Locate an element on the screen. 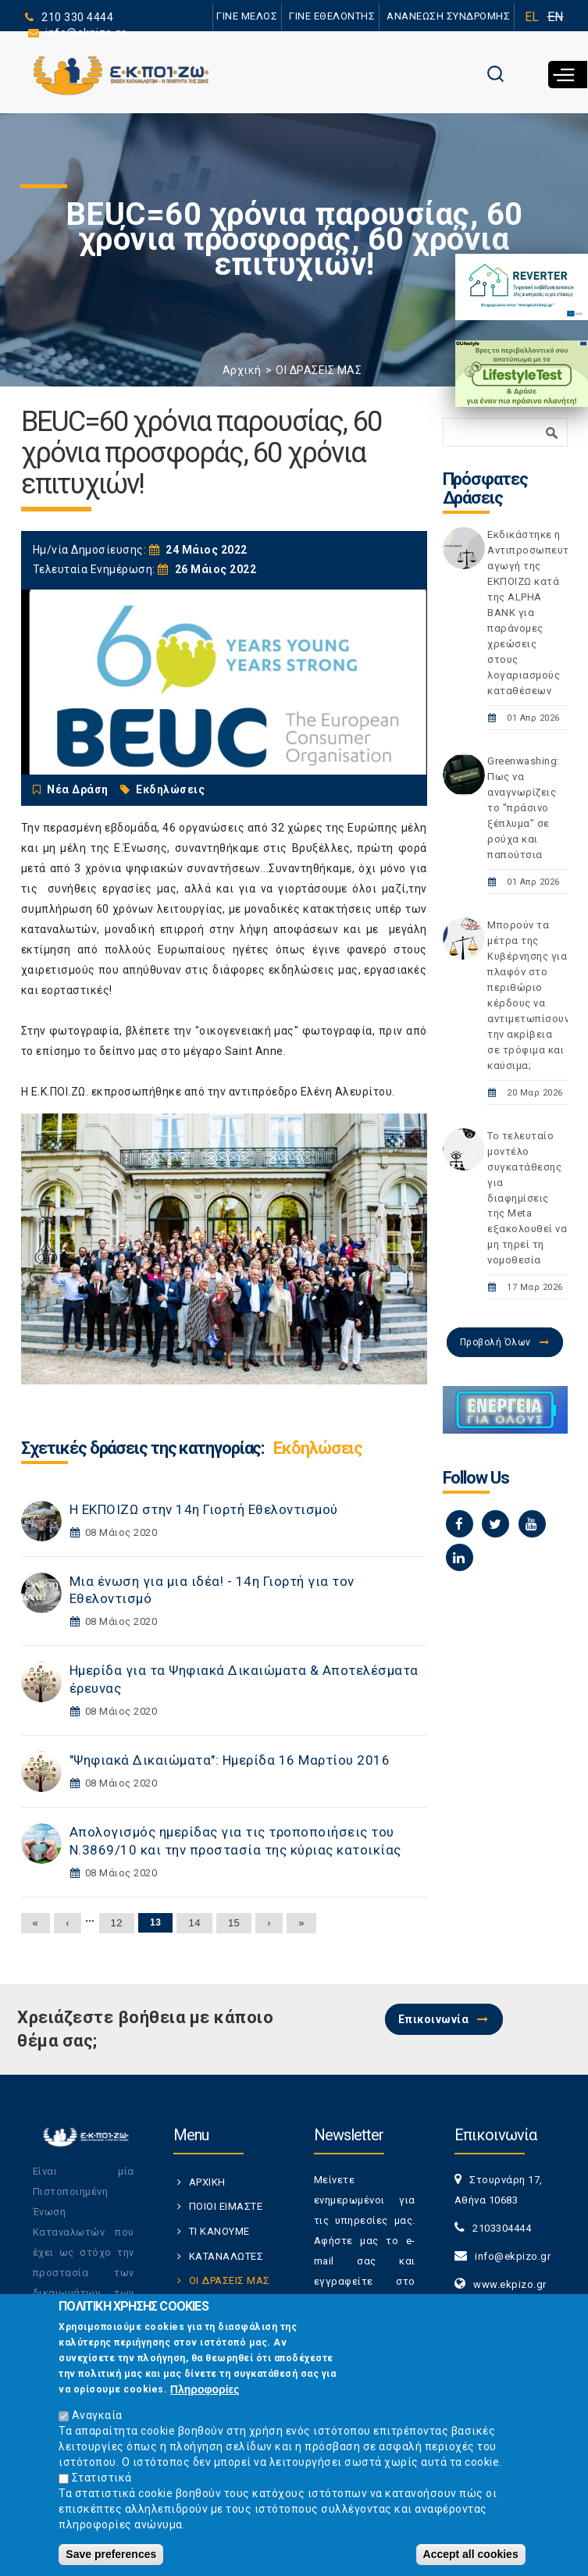  ΓΙΝΕ ΕΘΕΛΟΝΤΗΣ is located at coordinates (332, 16).